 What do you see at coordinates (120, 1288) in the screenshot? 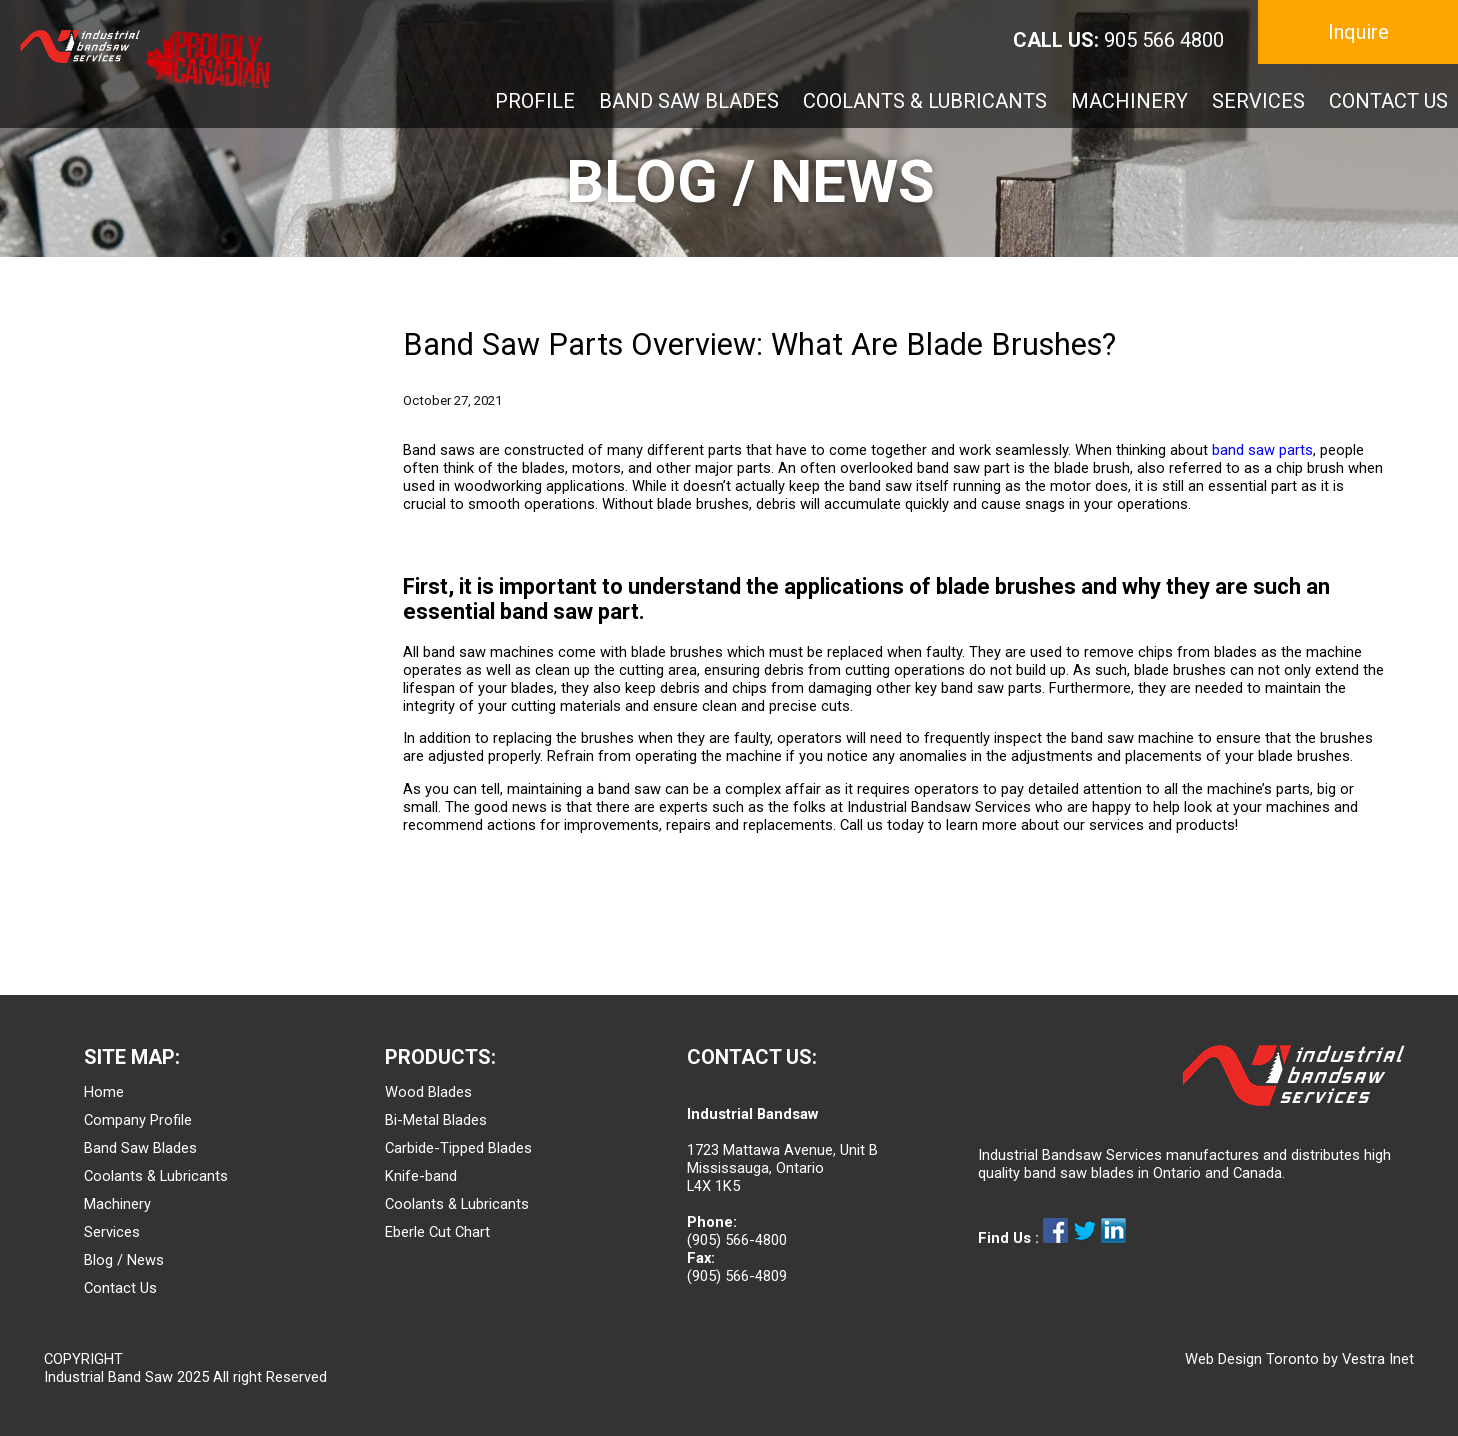
I see `Contact Us` at bounding box center [120, 1288].